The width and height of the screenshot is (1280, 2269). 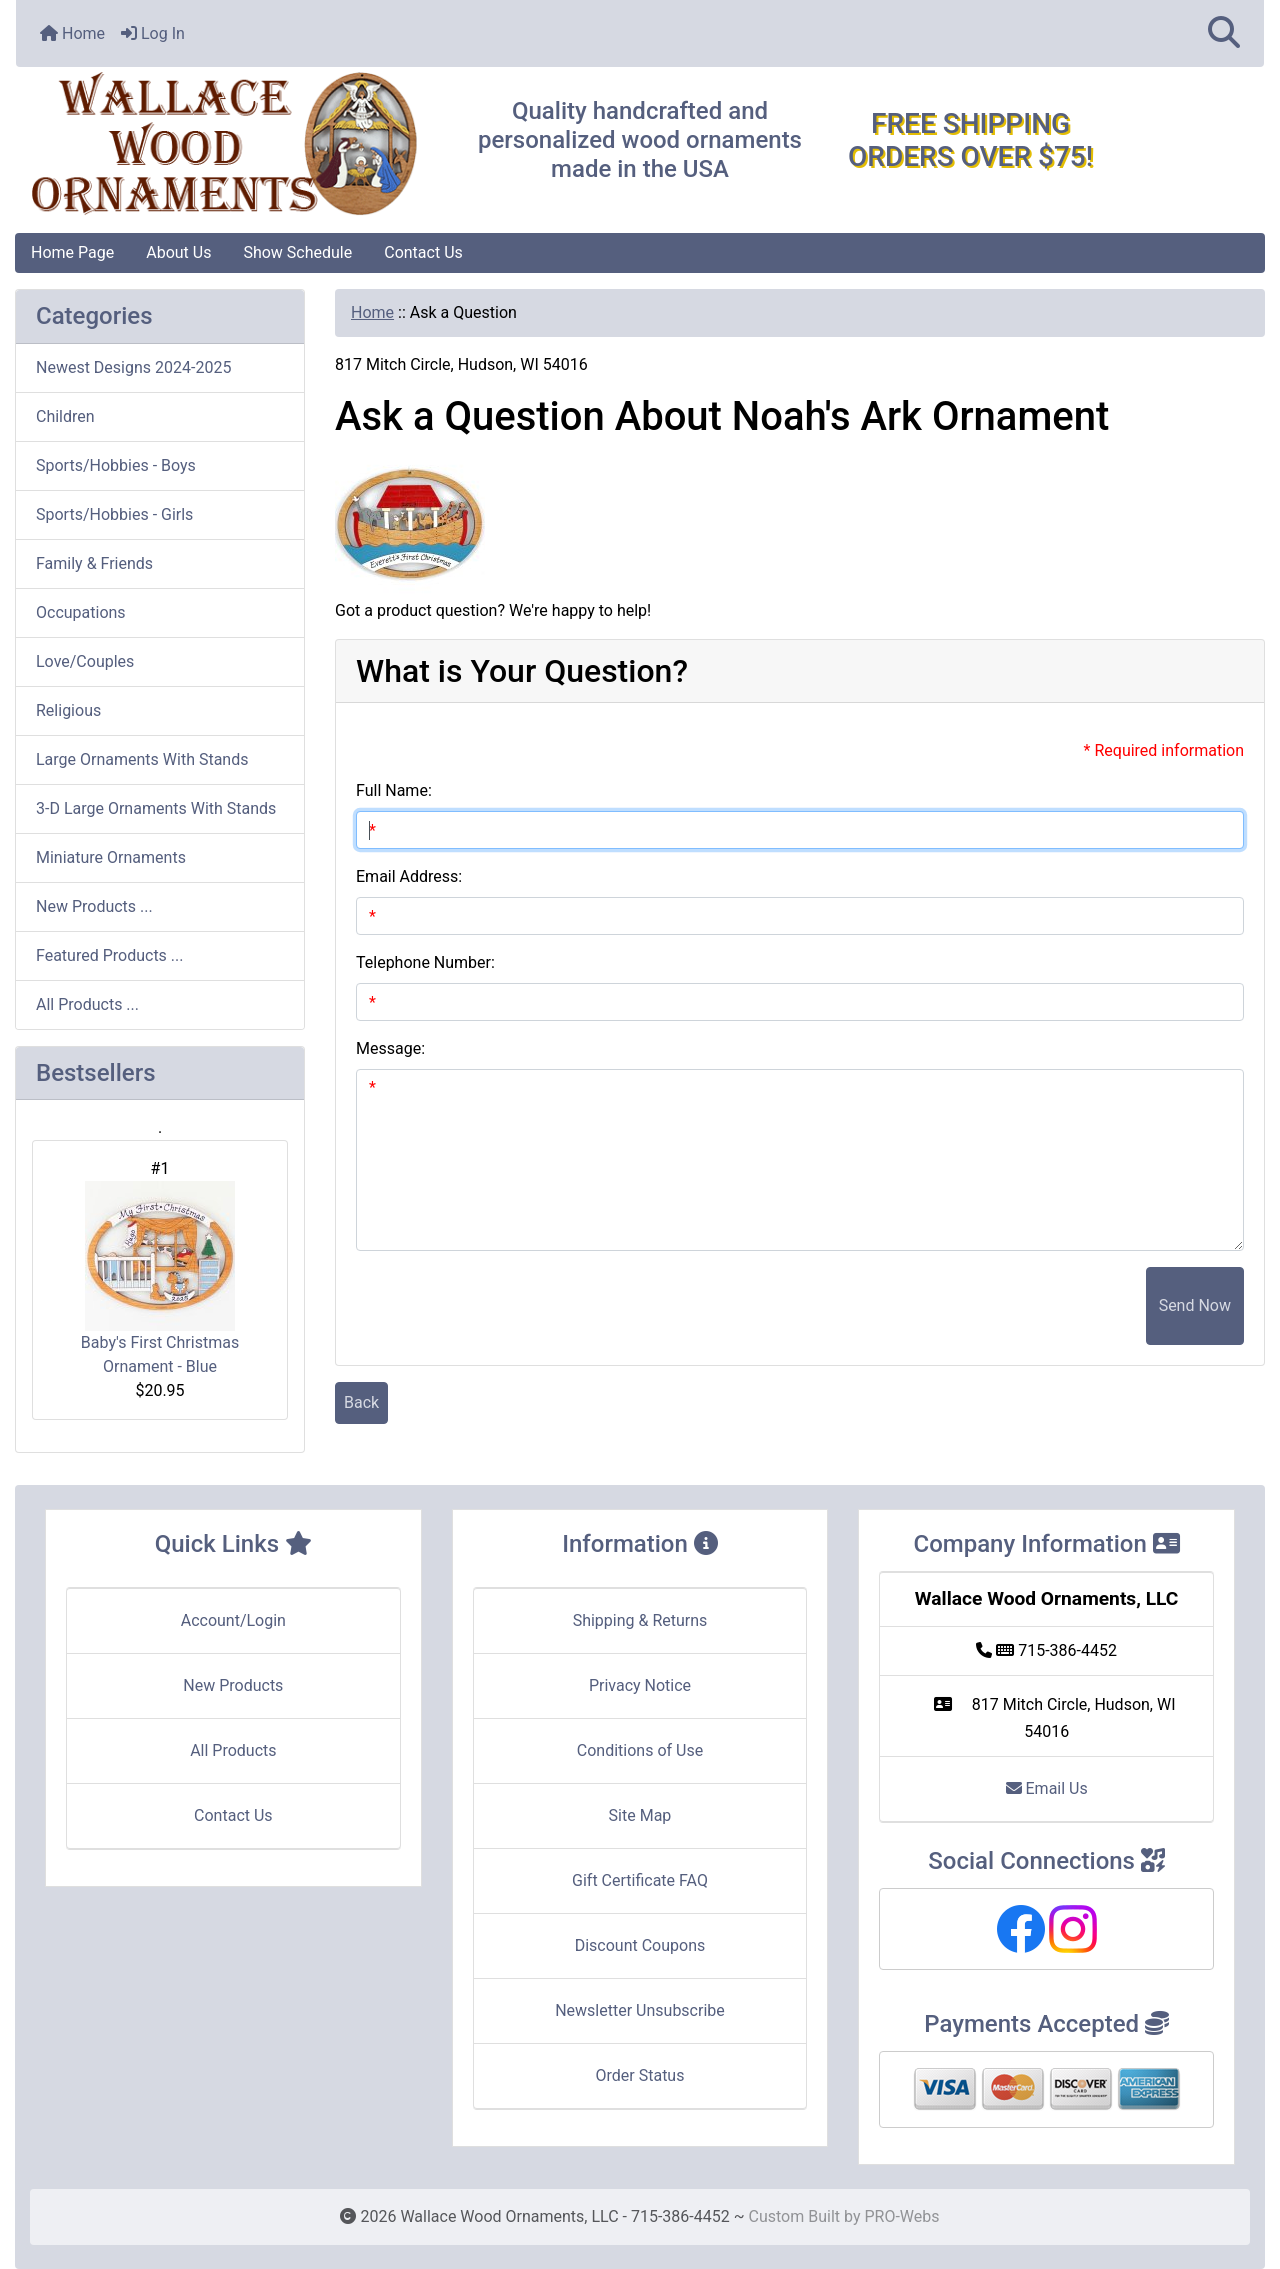 What do you see at coordinates (901, 2216) in the screenshot?
I see `PRO-Webs` at bounding box center [901, 2216].